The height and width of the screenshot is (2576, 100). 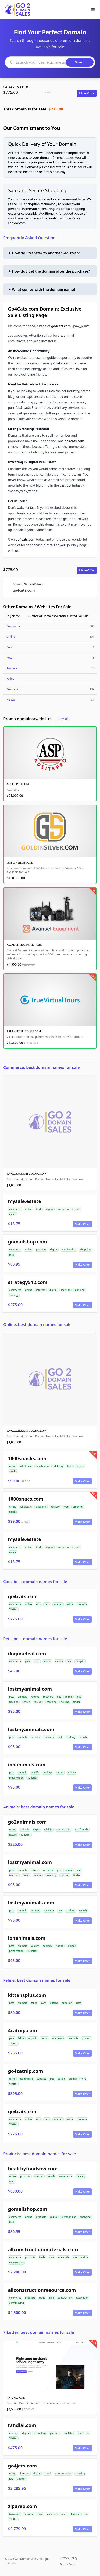 I want to click on pets, so click(x=47, y=1604).